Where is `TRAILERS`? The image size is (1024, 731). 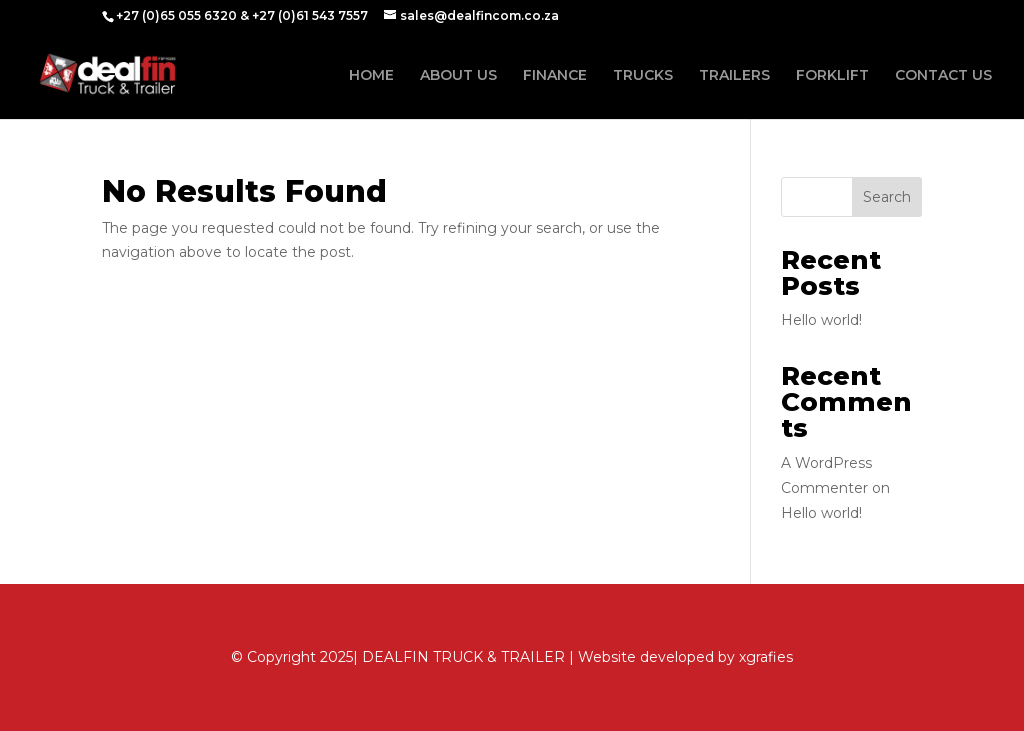 TRAILERS is located at coordinates (734, 76).